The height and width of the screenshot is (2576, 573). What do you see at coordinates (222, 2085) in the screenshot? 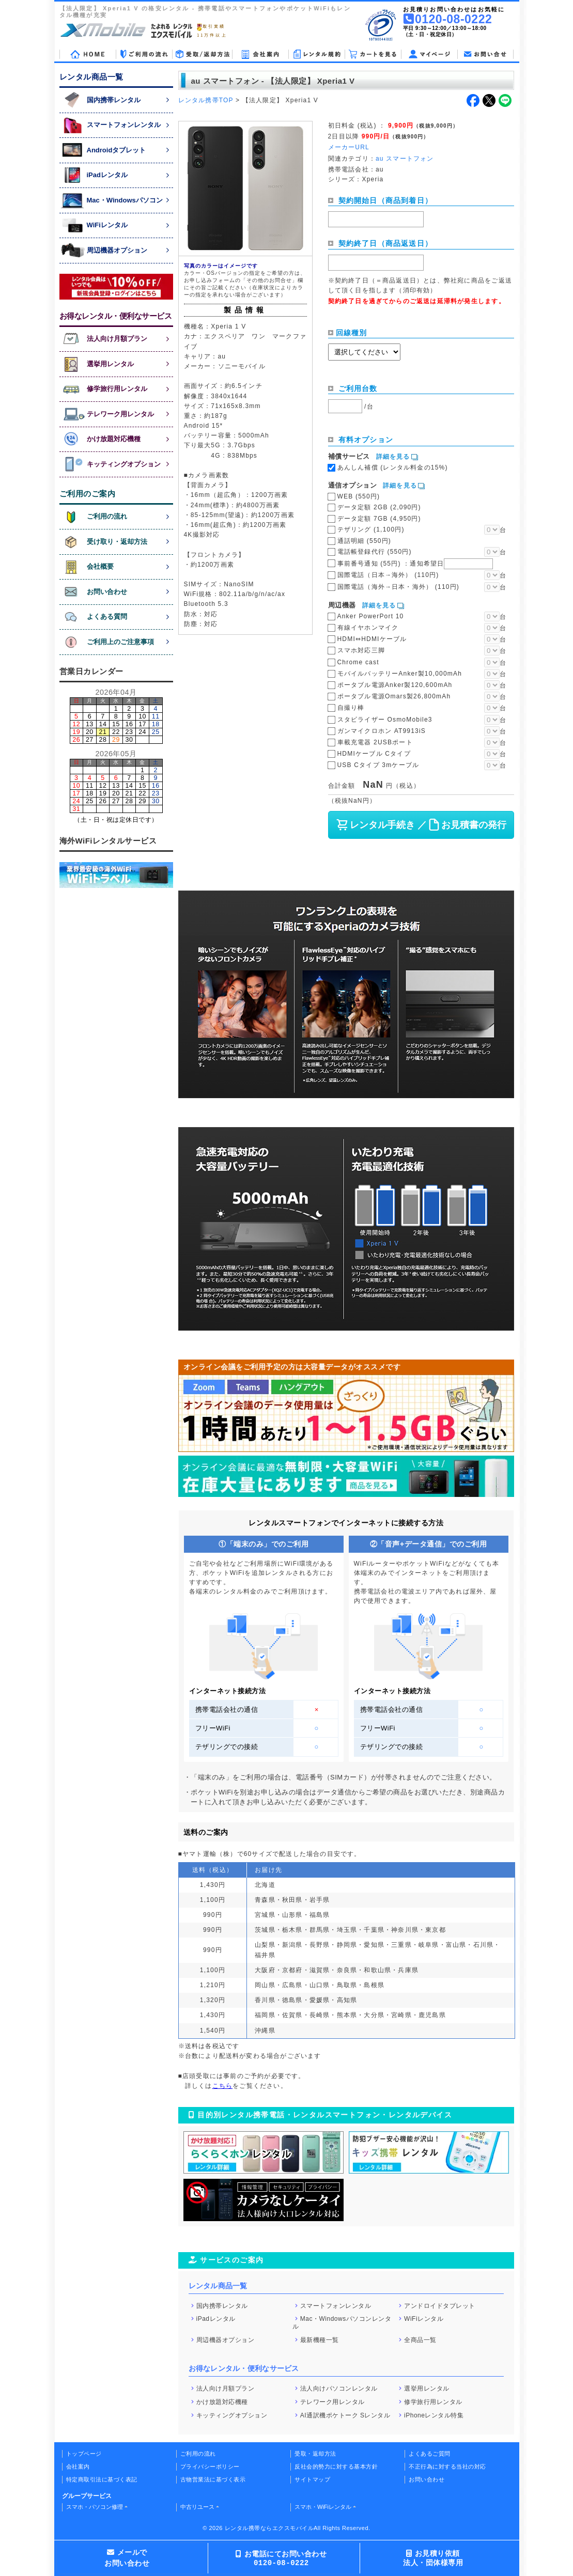
I see `こちら` at bounding box center [222, 2085].